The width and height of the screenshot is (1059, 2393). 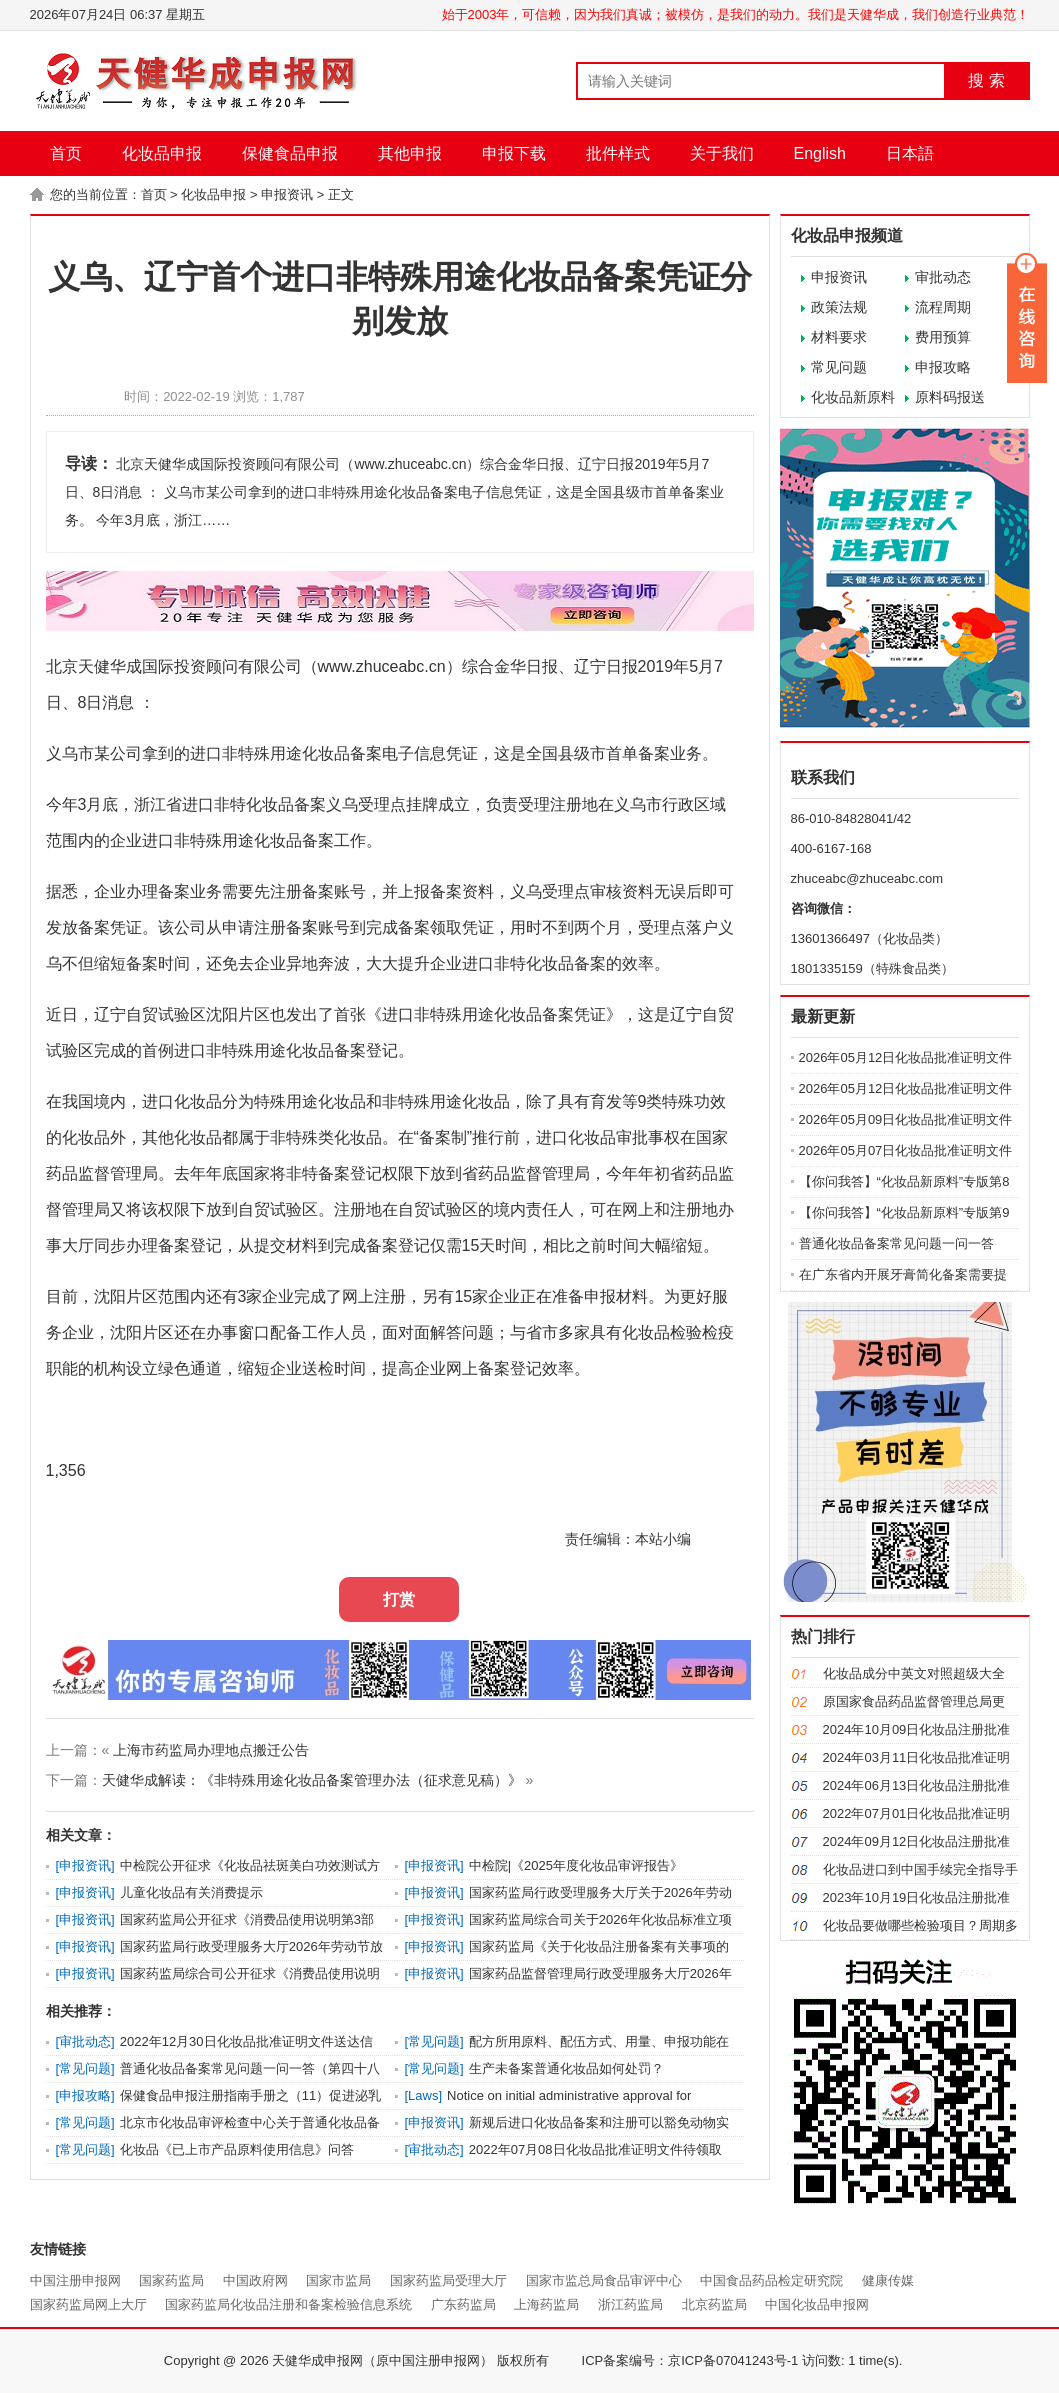 What do you see at coordinates (546, 2304) in the screenshot?
I see `上海药监局` at bounding box center [546, 2304].